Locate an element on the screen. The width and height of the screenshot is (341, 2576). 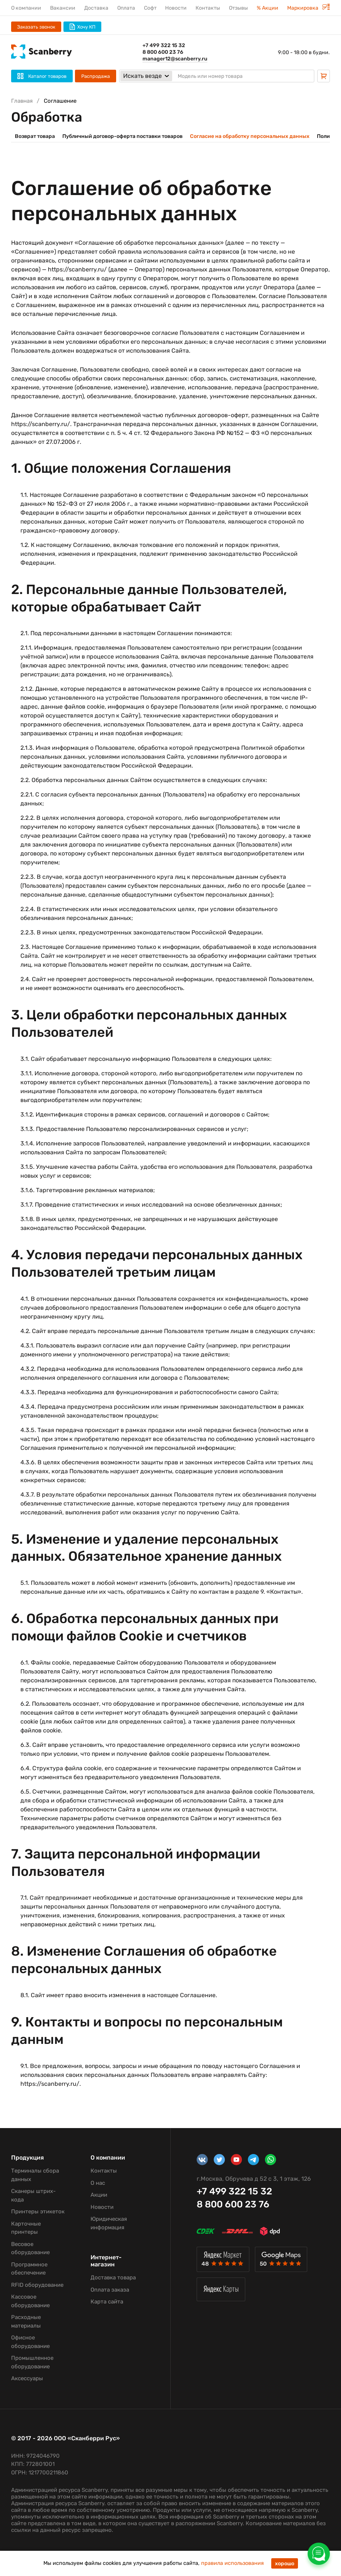
manager12@scanberry.ru is located at coordinates (174, 59).